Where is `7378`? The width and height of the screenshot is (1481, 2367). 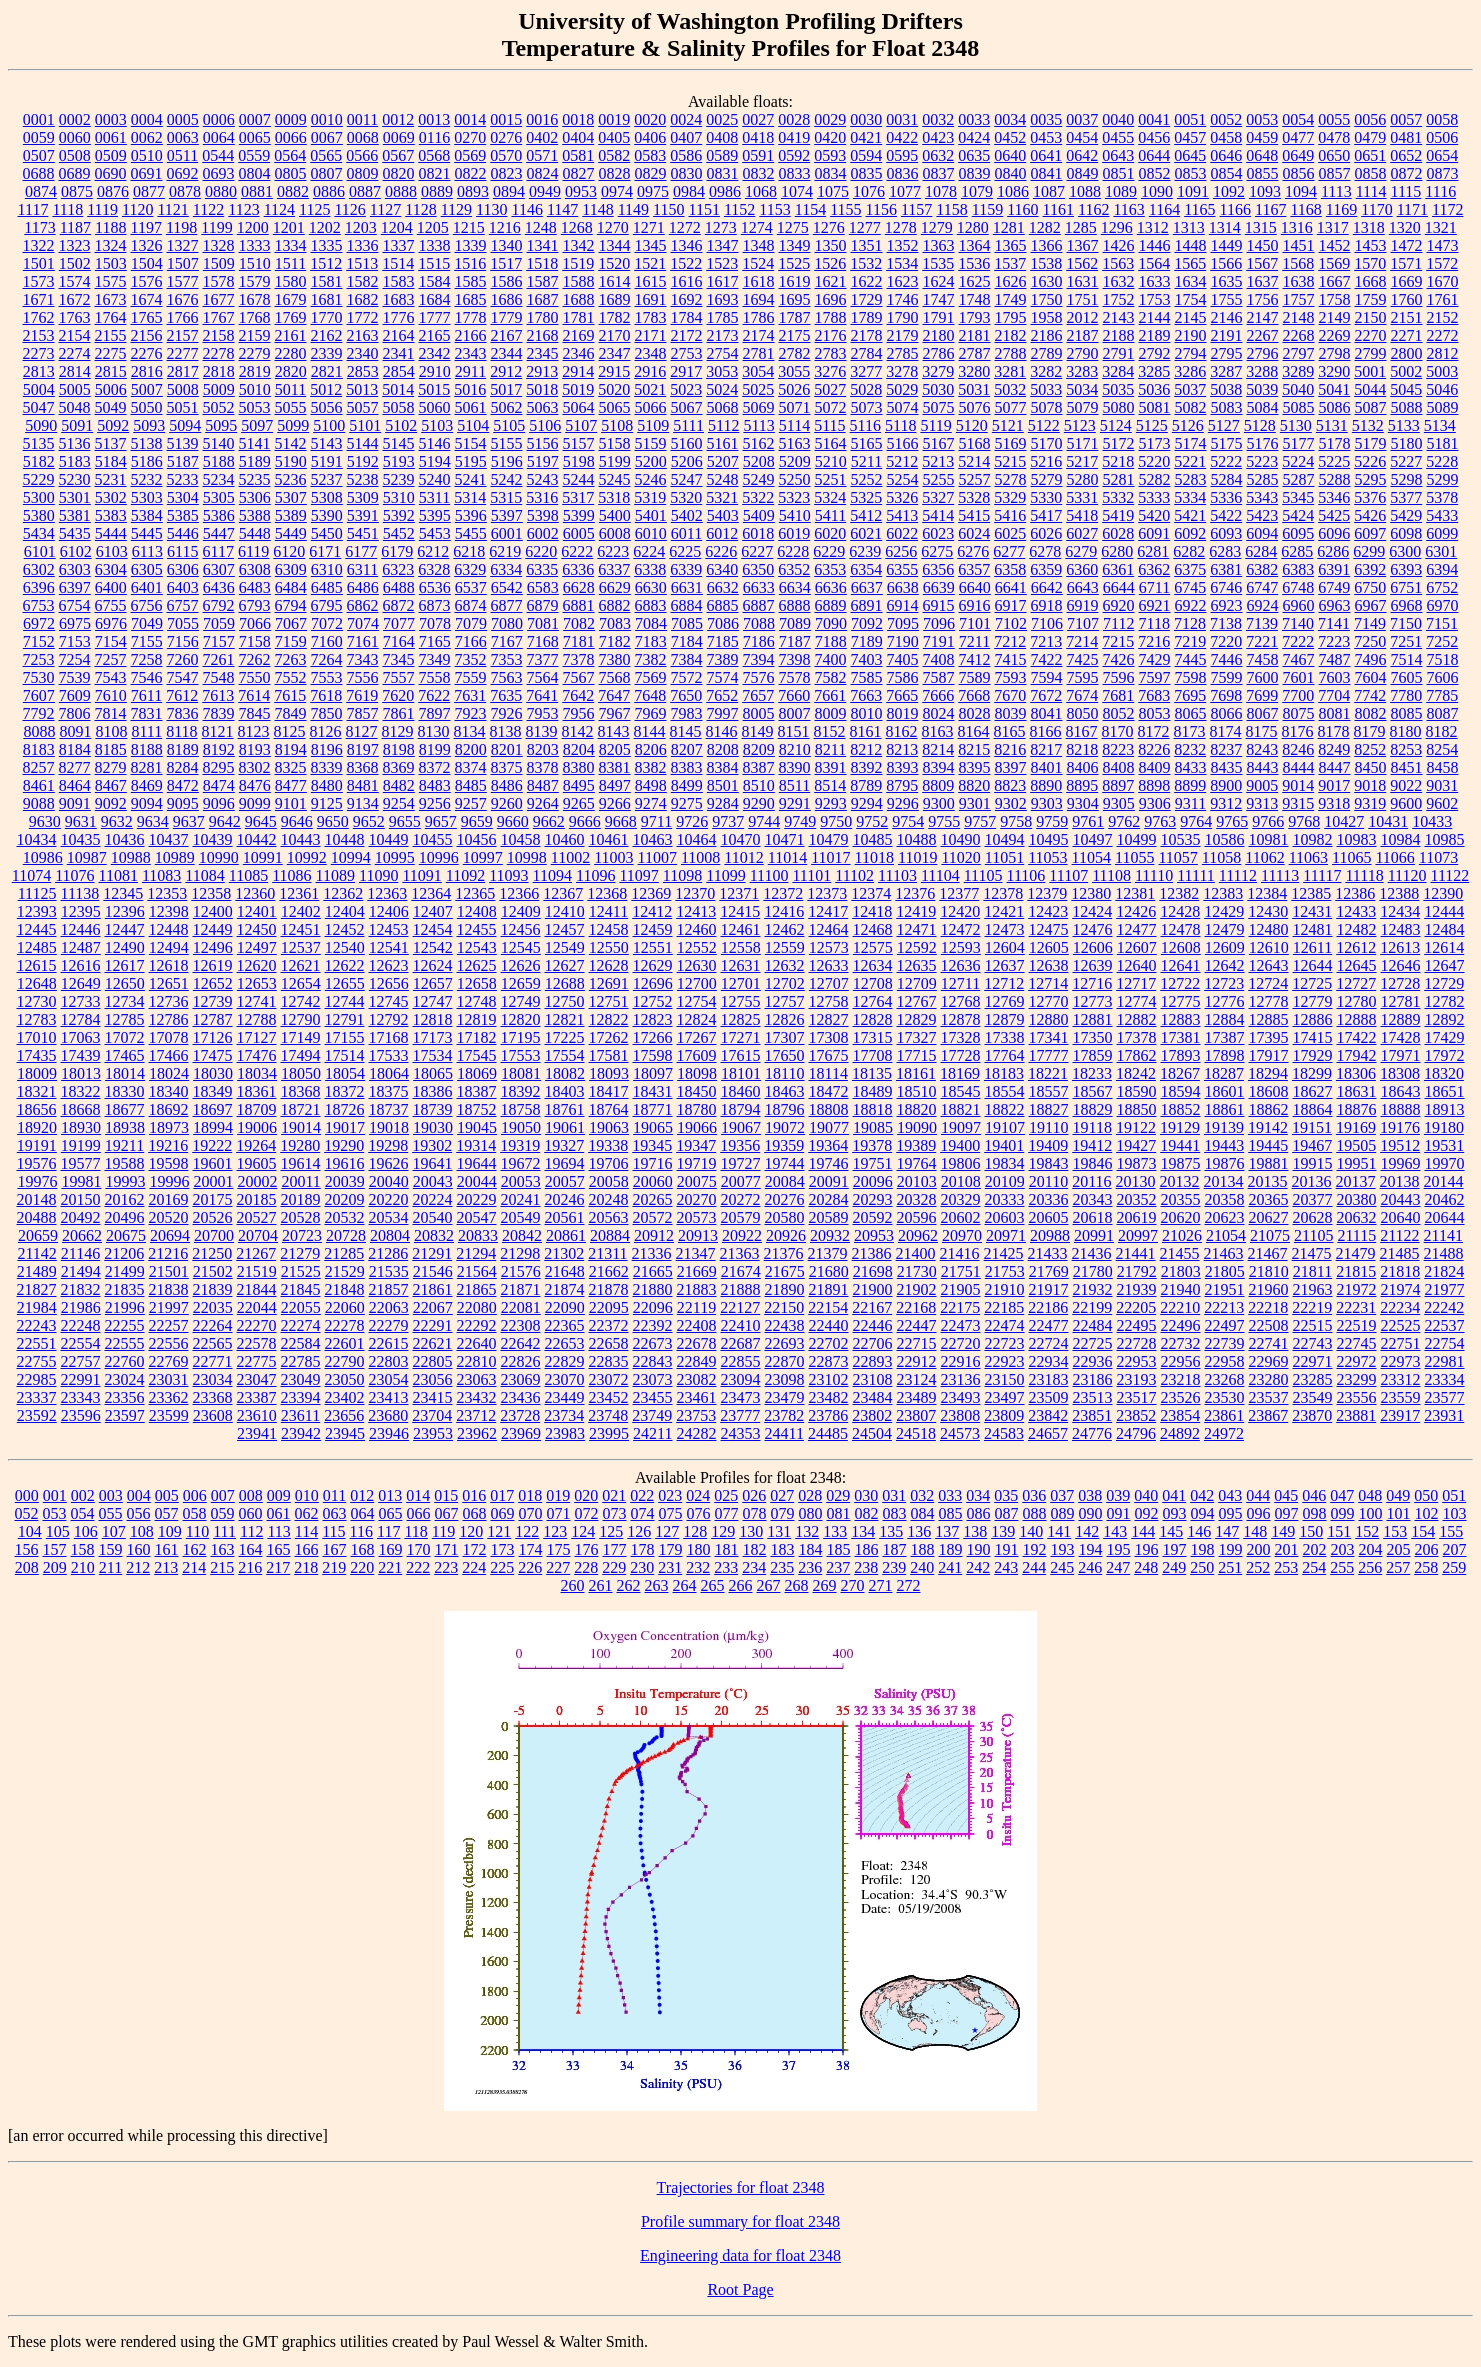 7378 is located at coordinates (579, 659).